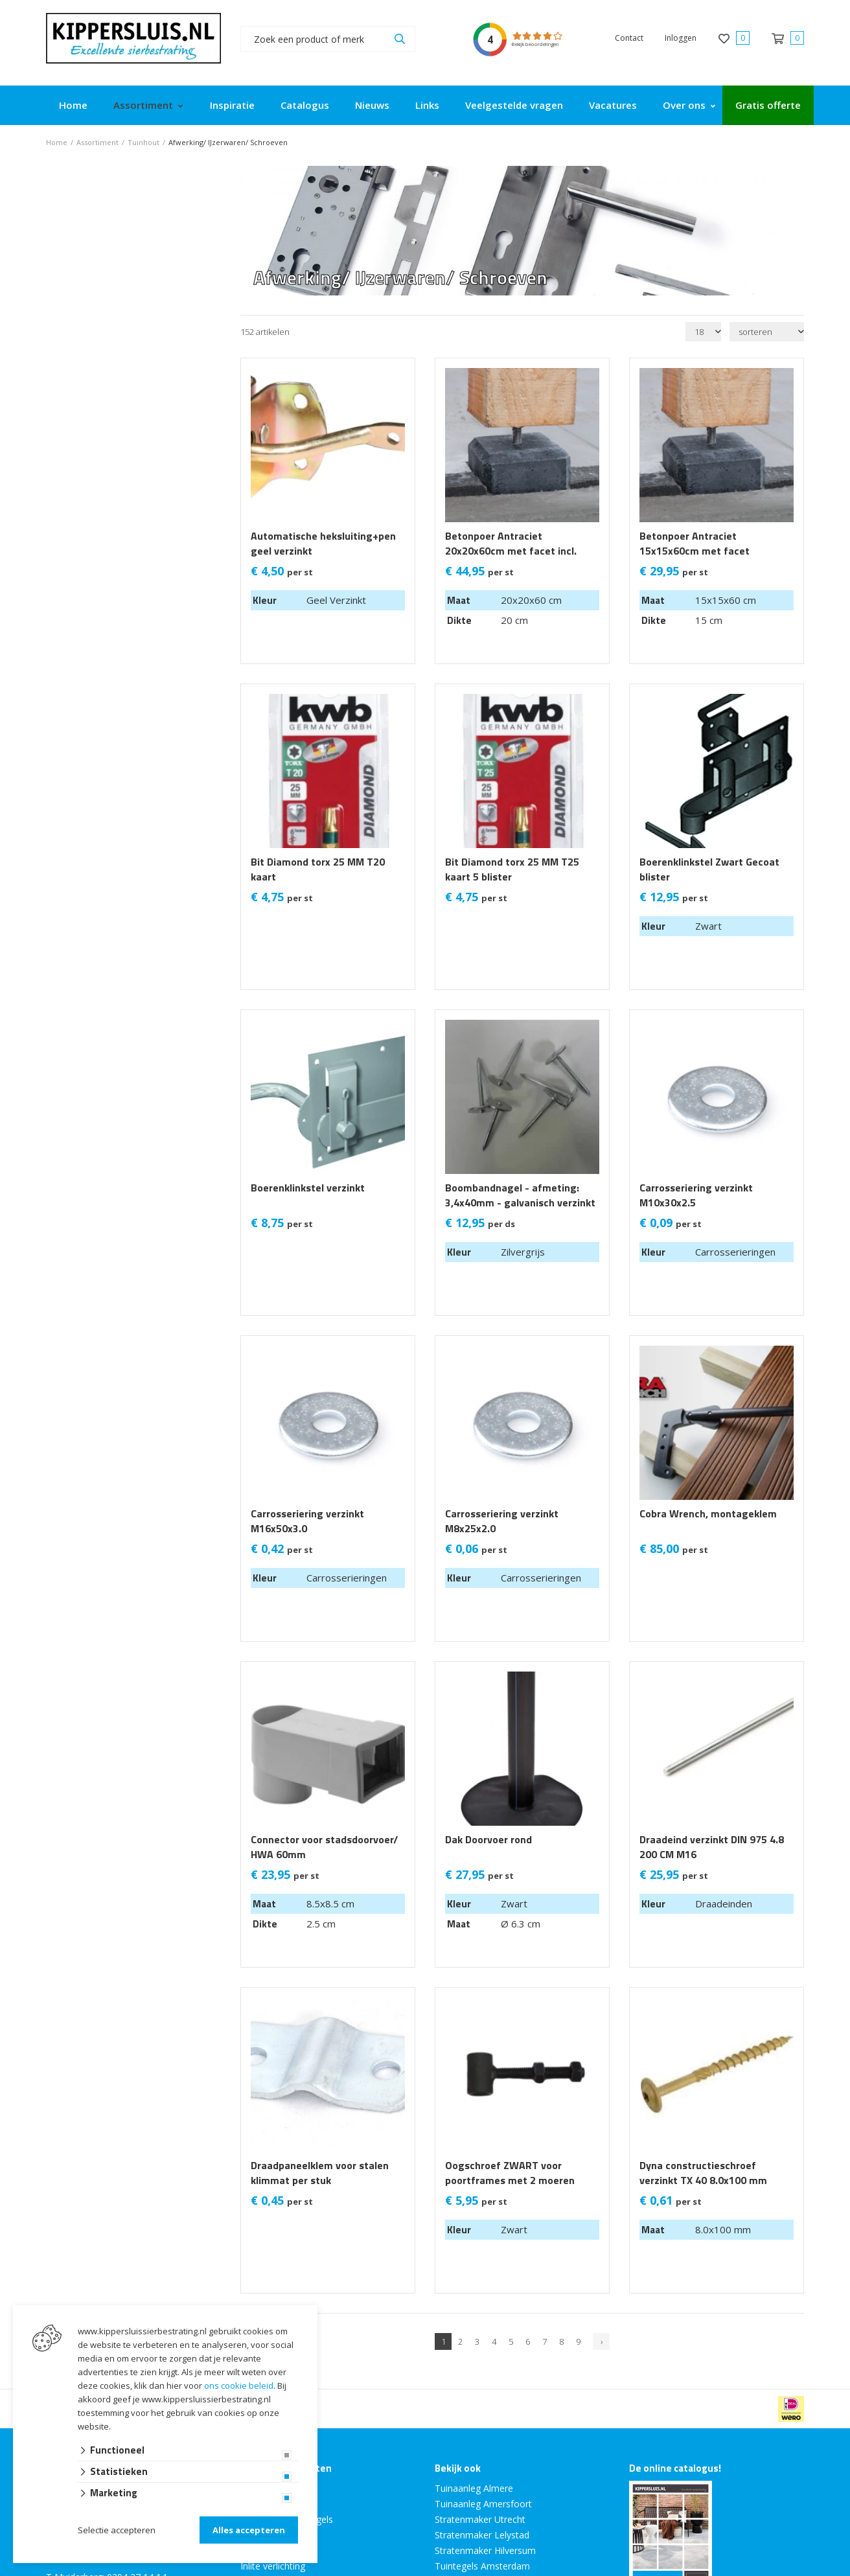 The height and width of the screenshot is (2576, 850). Describe the element at coordinates (482, 2566) in the screenshot. I see `Tuintegels Amsterdam` at that location.